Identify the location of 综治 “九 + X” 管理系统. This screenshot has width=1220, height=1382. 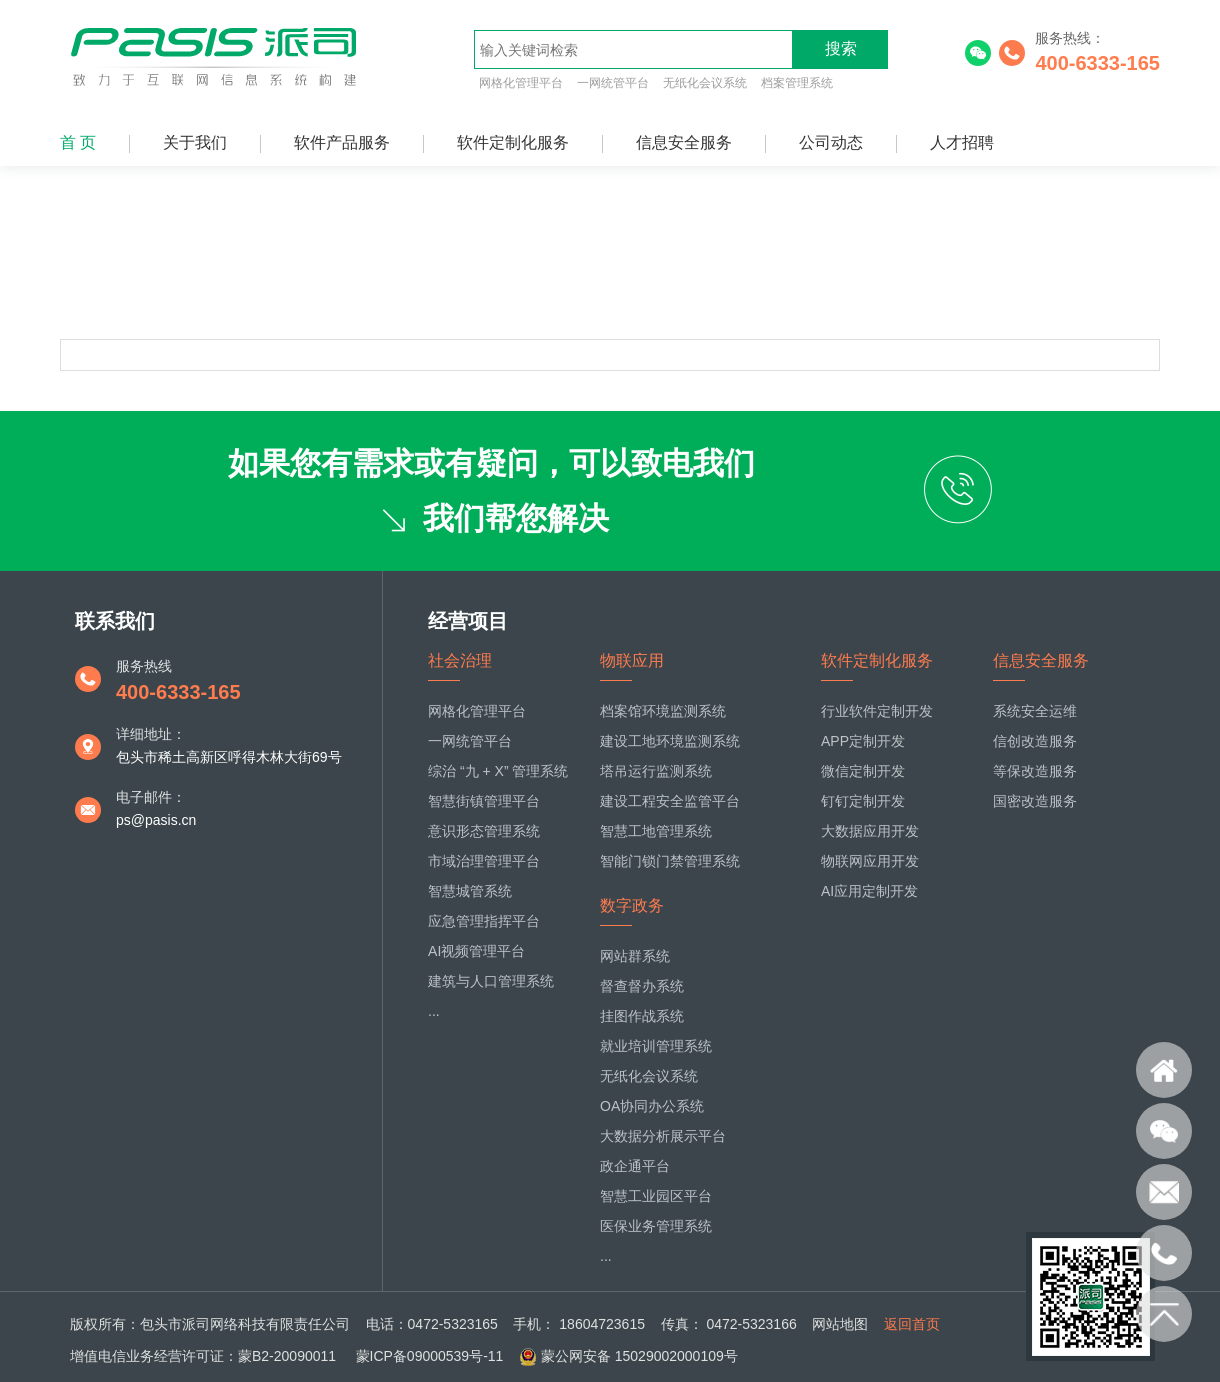
(498, 771).